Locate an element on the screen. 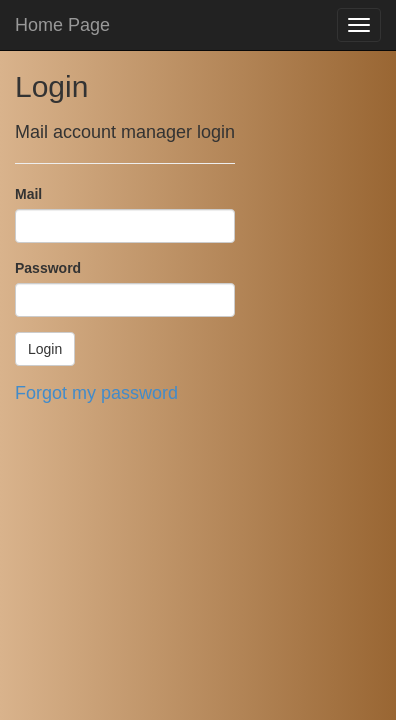 The image size is (396, 720). Mail is located at coordinates (28, 194).